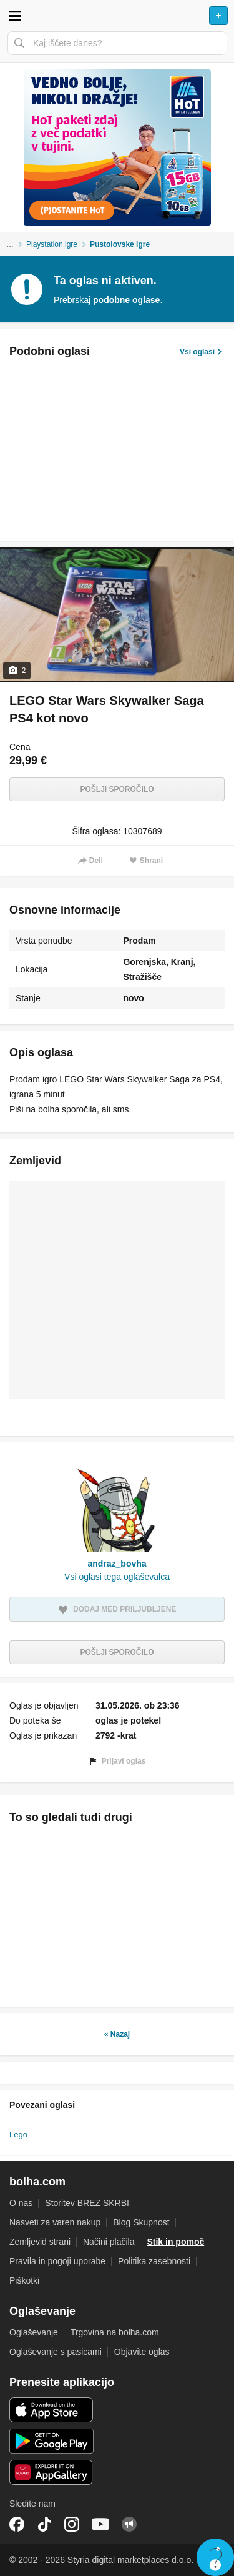  What do you see at coordinates (40, 2242) in the screenshot?
I see `Zemljevid strani` at bounding box center [40, 2242].